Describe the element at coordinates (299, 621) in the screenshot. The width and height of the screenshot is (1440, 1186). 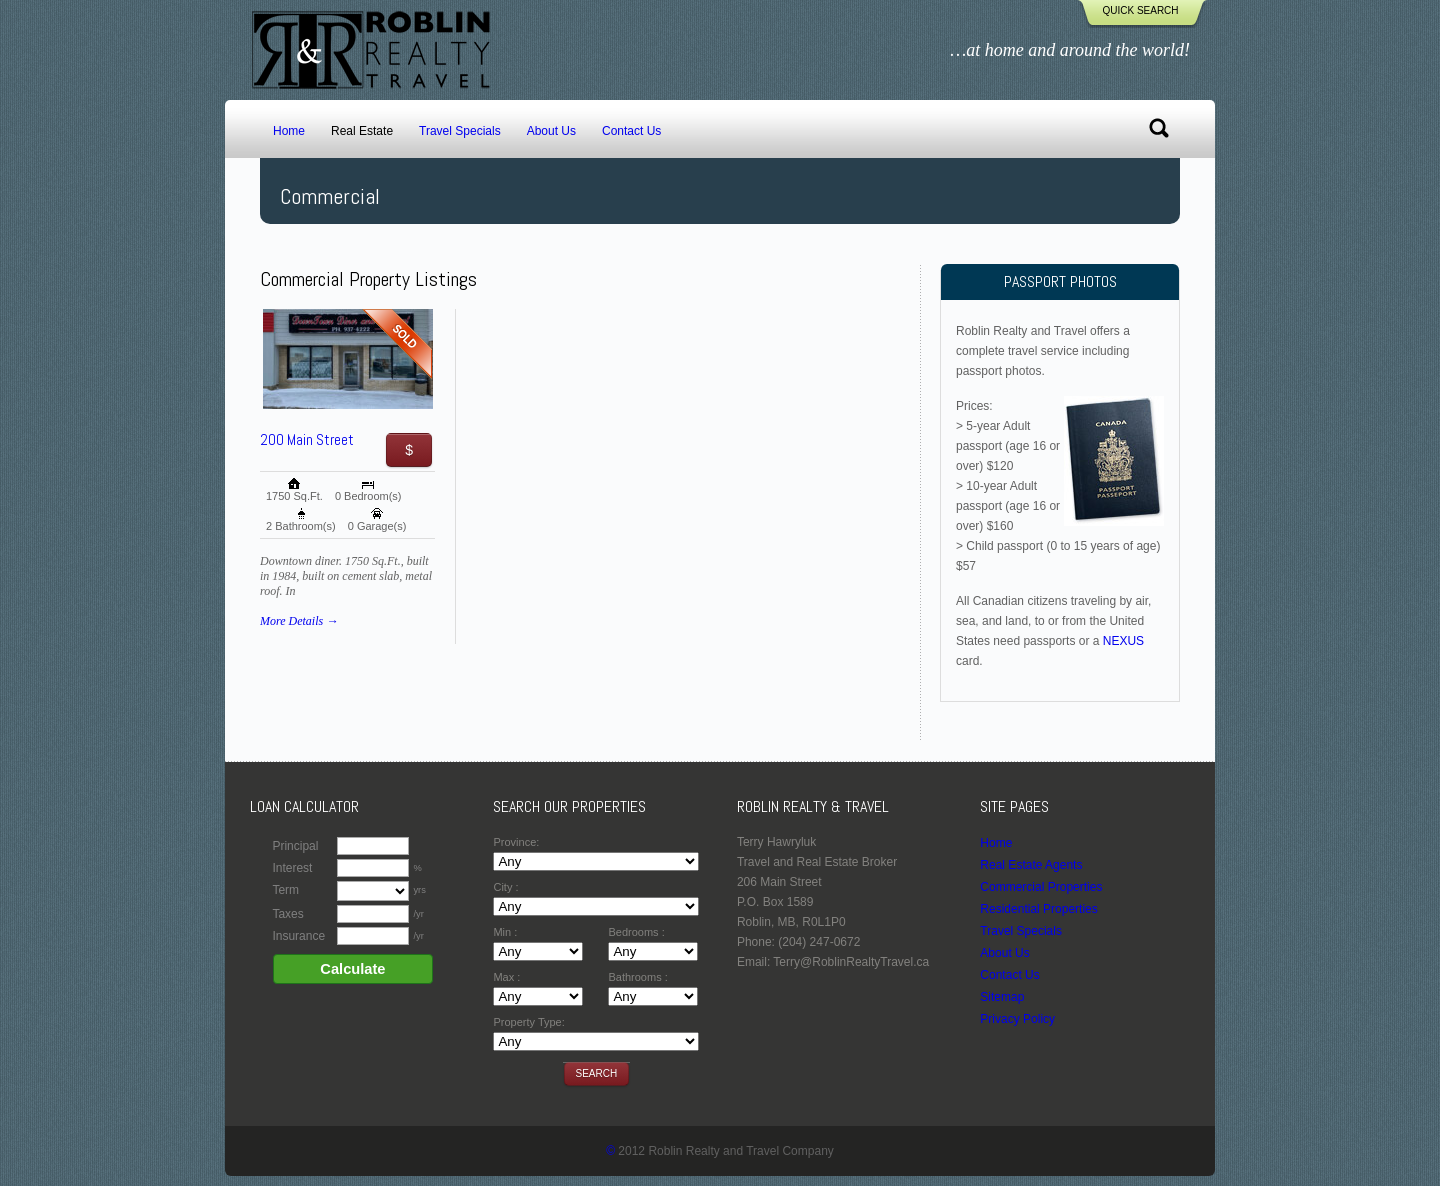
I see `More Details →` at that location.